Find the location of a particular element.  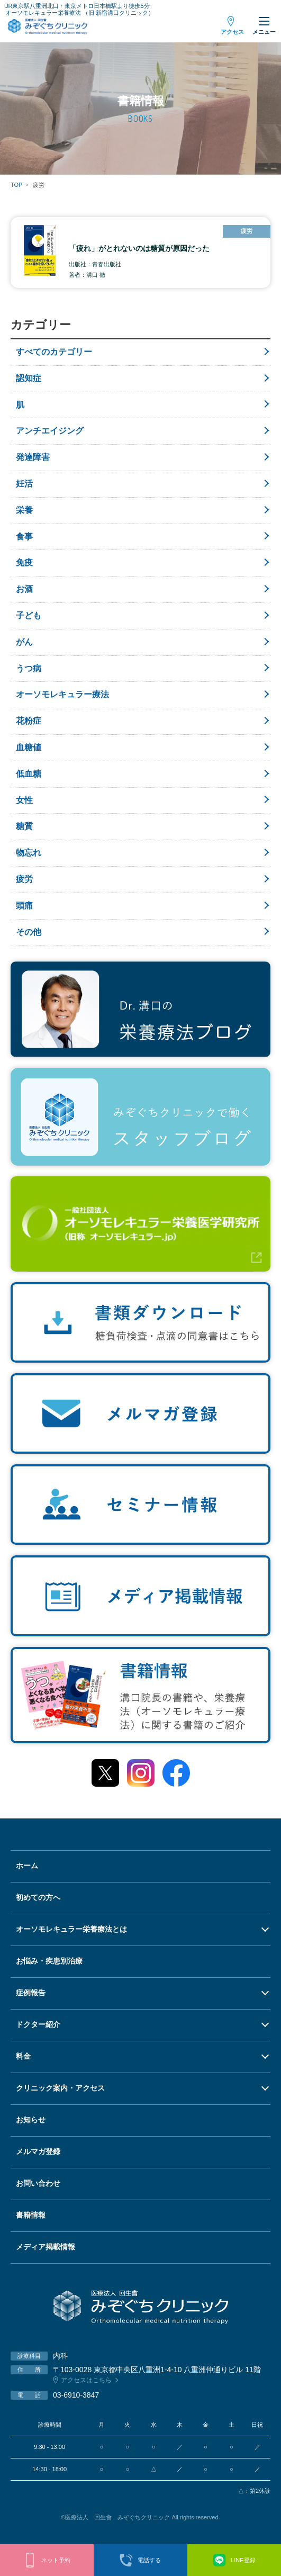

メディア掲載情報 is located at coordinates (45, 2246).